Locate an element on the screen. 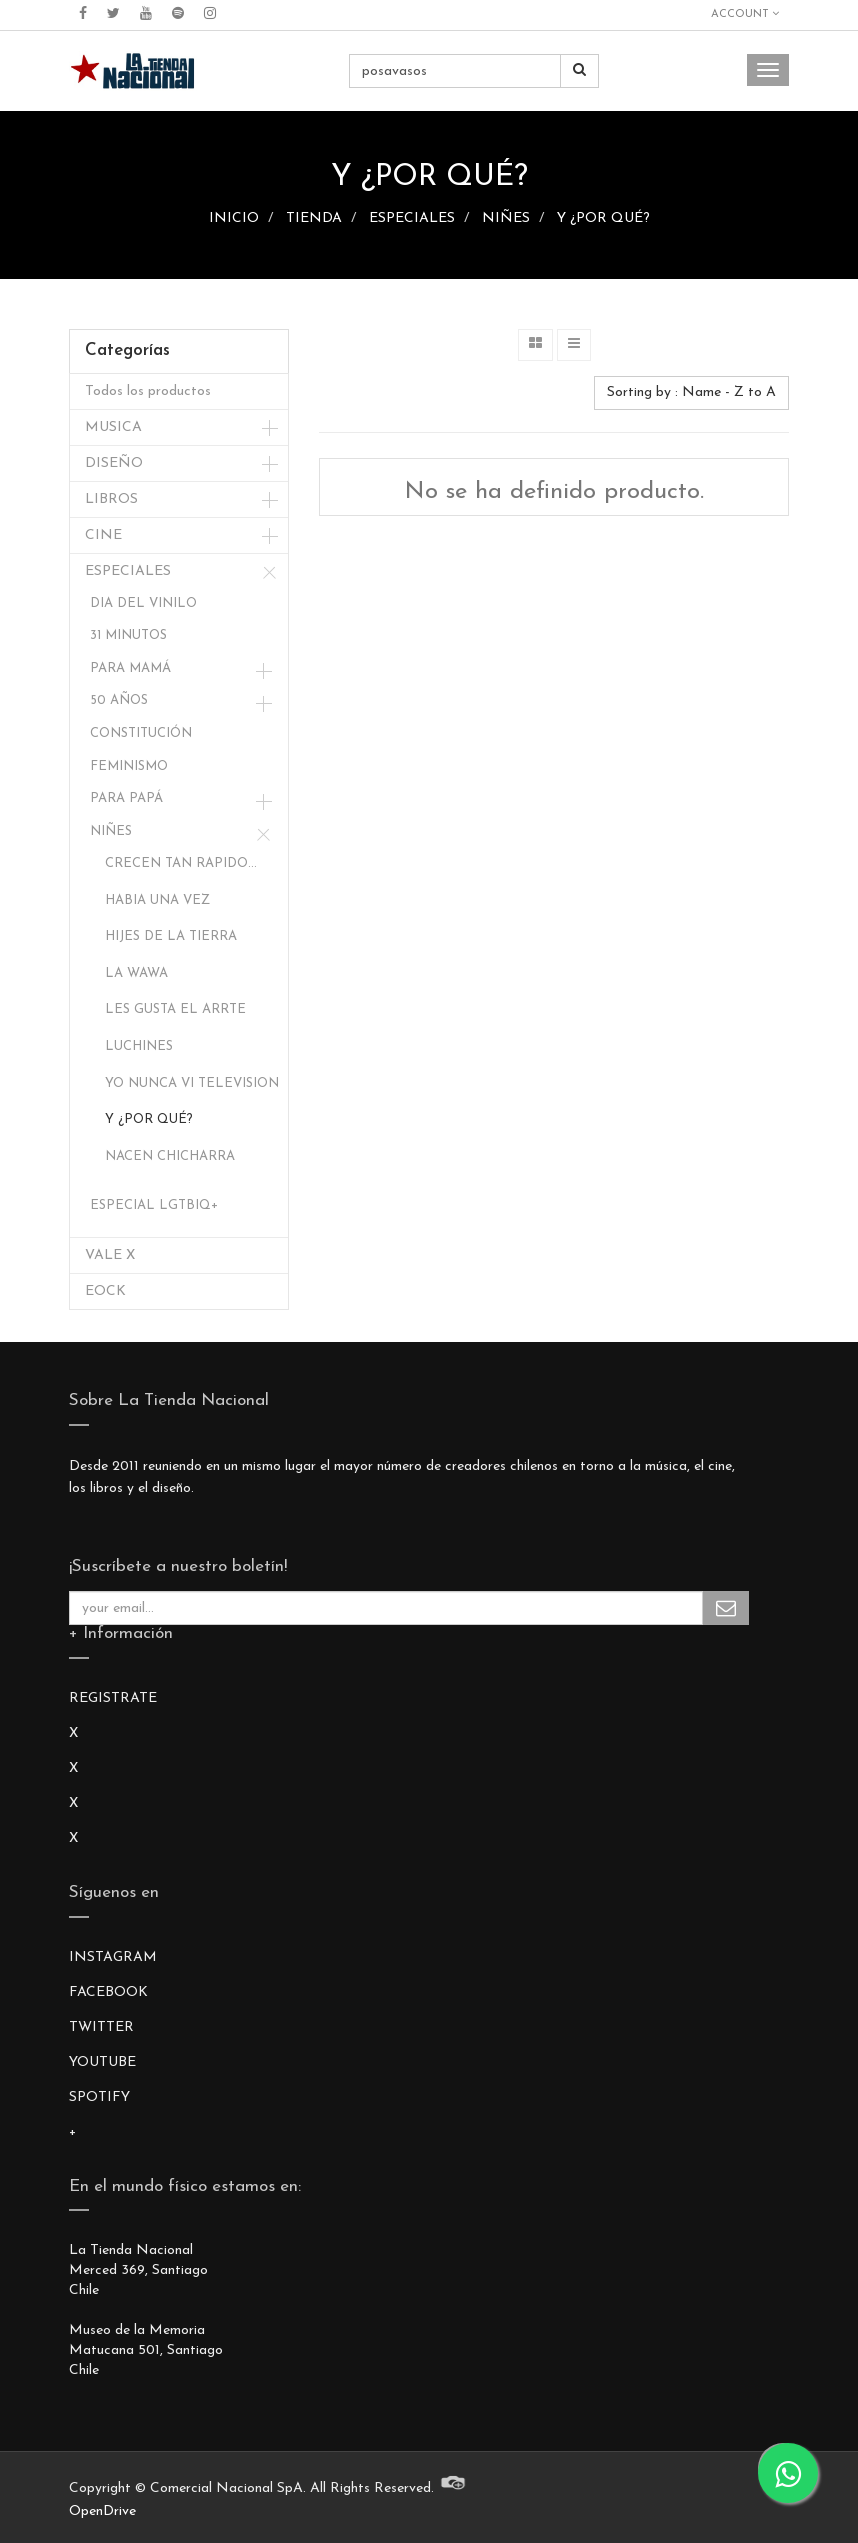 This screenshot has width=858, height=2543. FEMINISMO is located at coordinates (129, 766).